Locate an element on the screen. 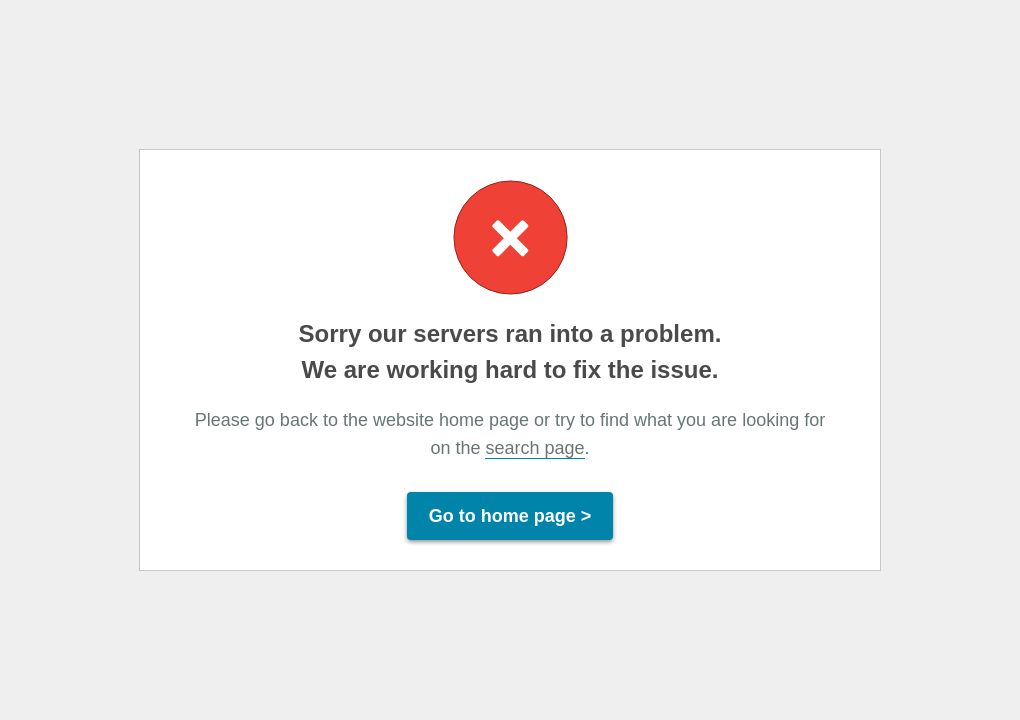  search page is located at coordinates (534, 448).